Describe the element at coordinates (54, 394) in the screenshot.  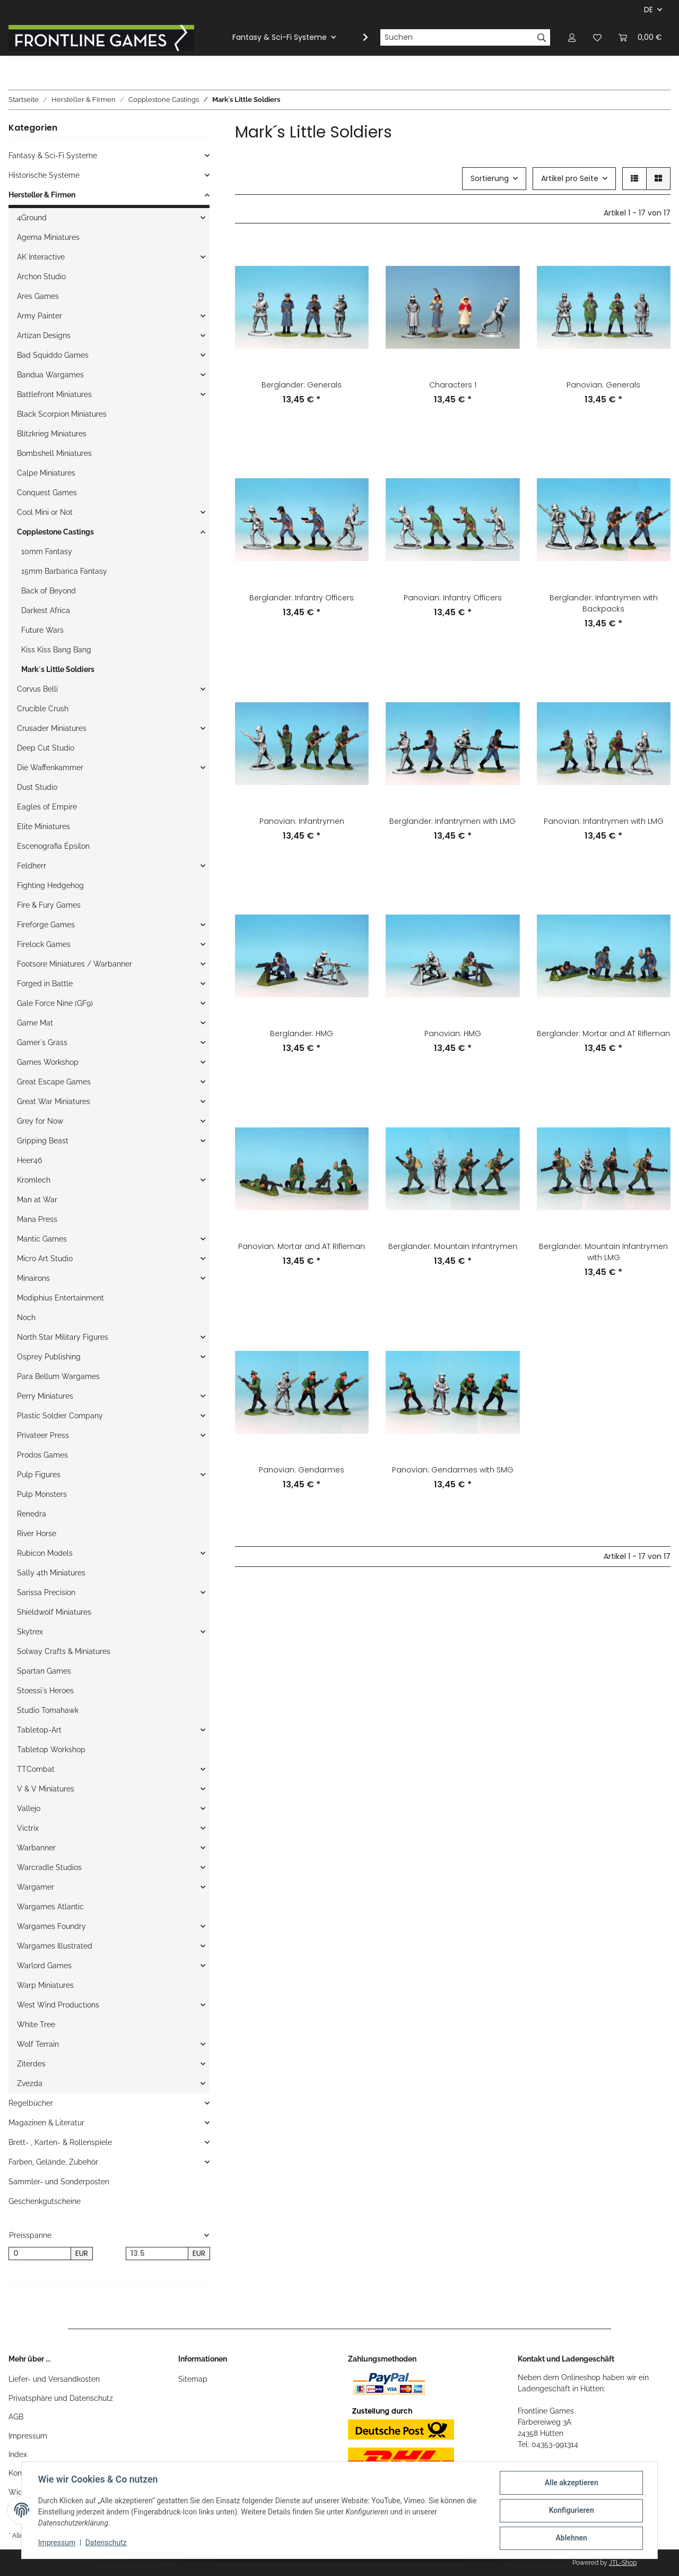
I see `Battlefront Miniatures` at that location.